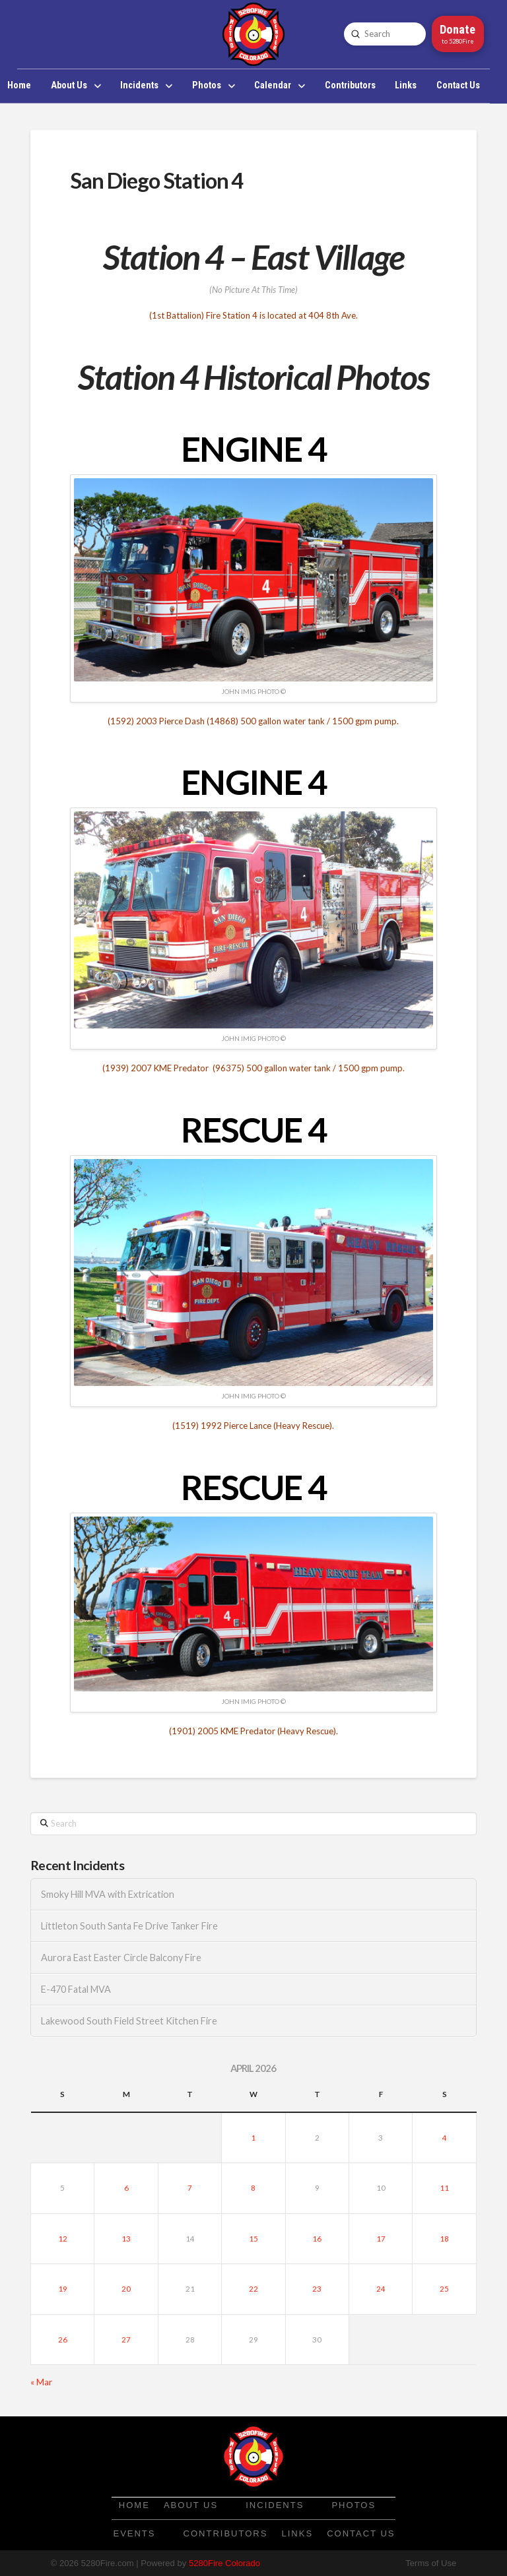 Image resolution: width=507 pixels, height=2576 pixels. What do you see at coordinates (107, 1894) in the screenshot?
I see `Smoky Hill MVA with Extrication` at bounding box center [107, 1894].